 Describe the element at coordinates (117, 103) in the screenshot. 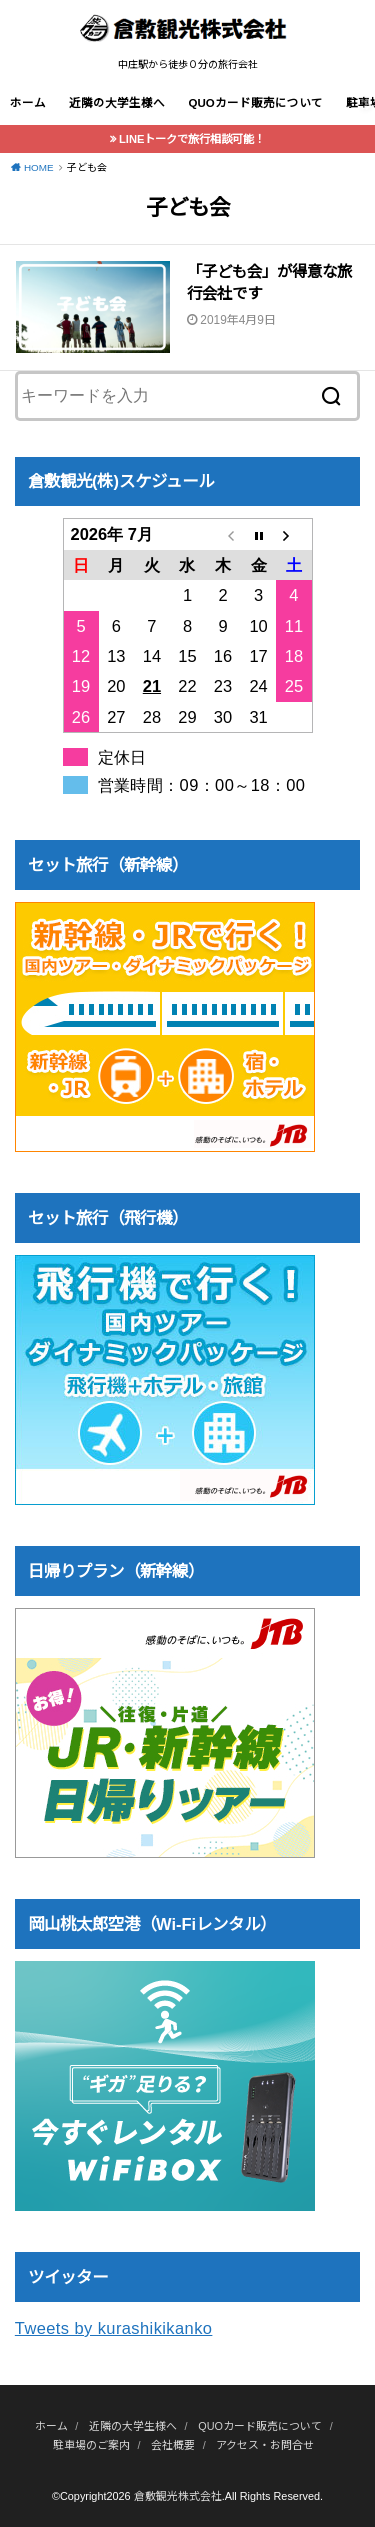

I see `近隣の大学生様へ` at that location.